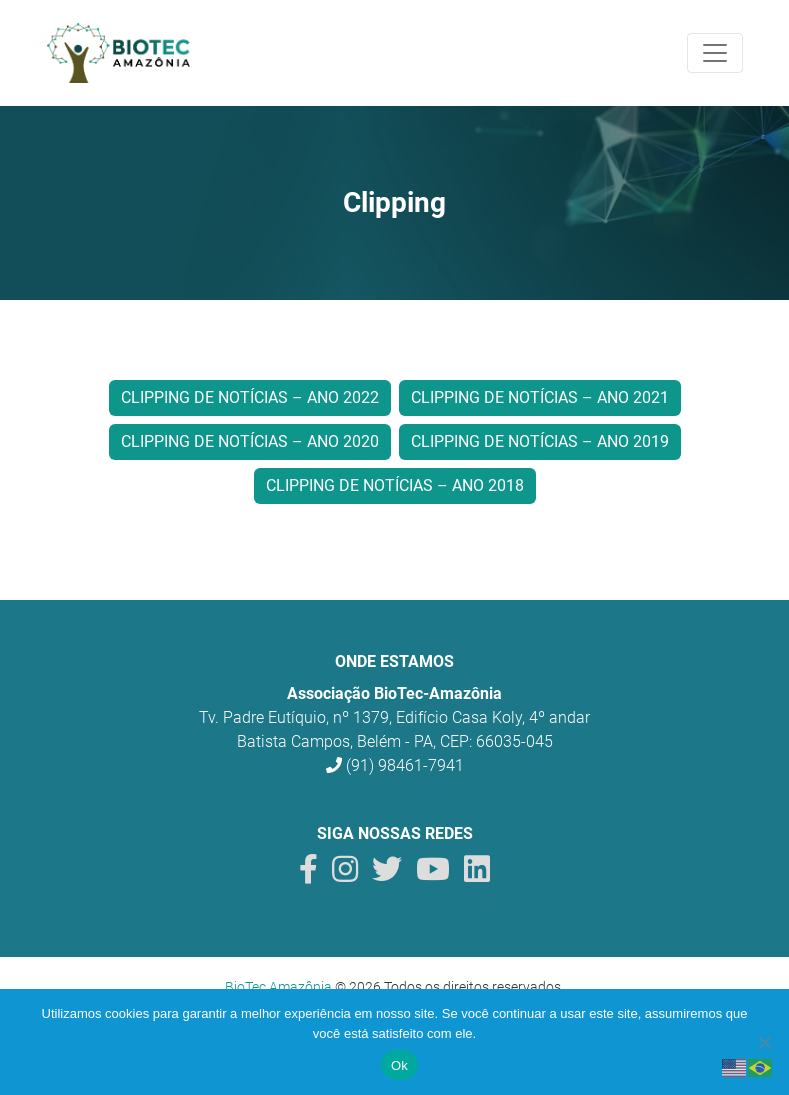 Image resolution: width=789 pixels, height=1095 pixels. What do you see at coordinates (250, 441) in the screenshot?
I see `Clipping de Notícias – Ano 2020` at bounding box center [250, 441].